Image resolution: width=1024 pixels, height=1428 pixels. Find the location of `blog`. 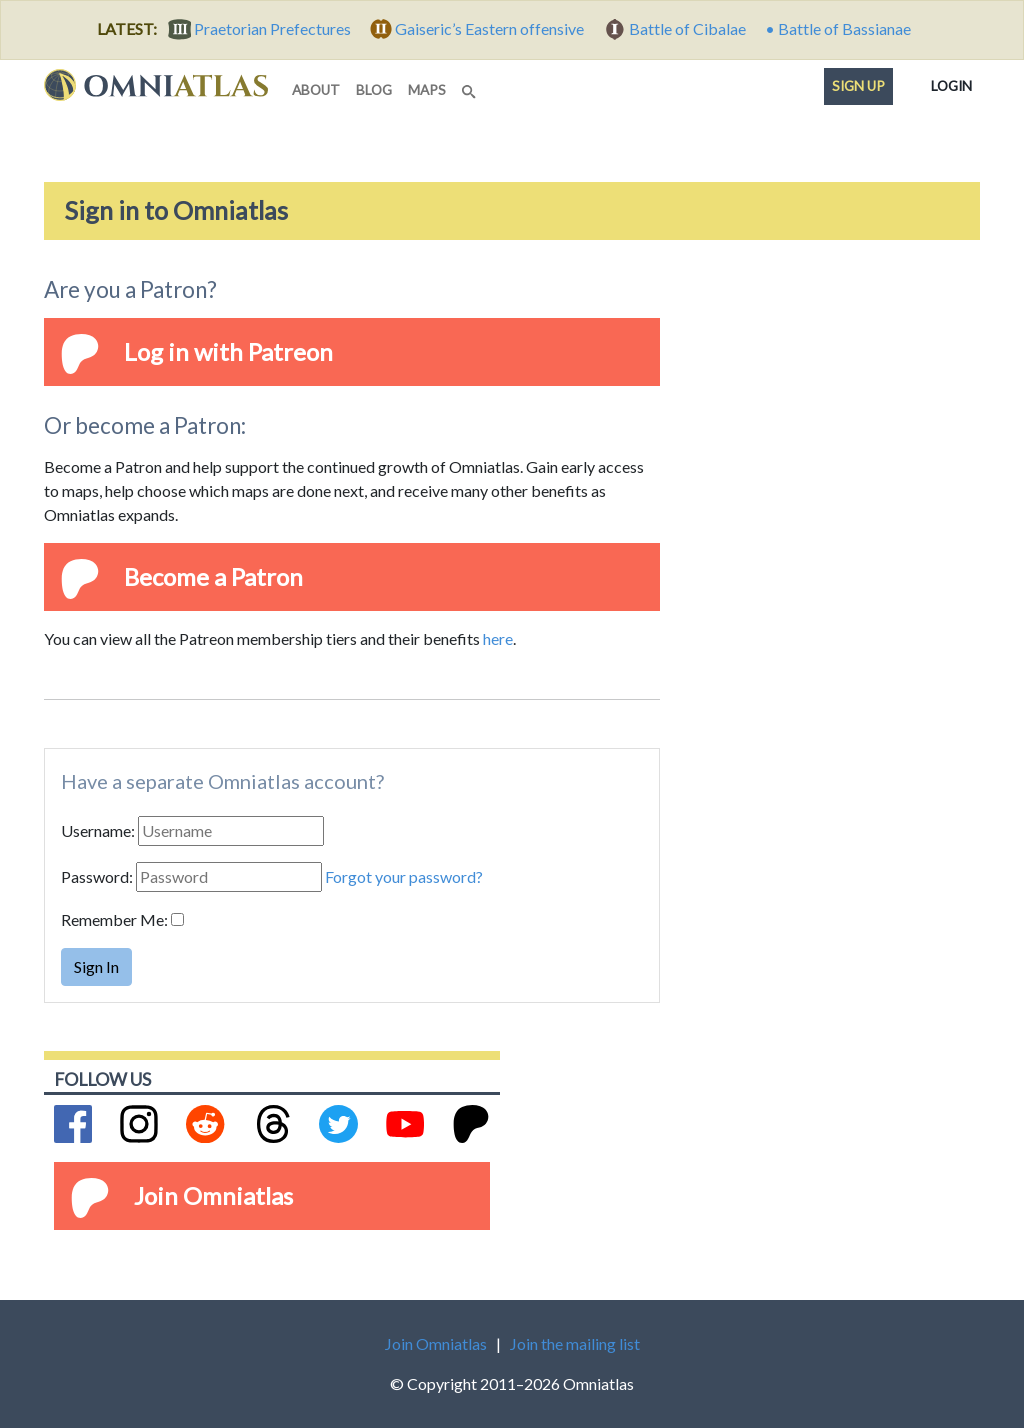

blog is located at coordinates (374, 90).